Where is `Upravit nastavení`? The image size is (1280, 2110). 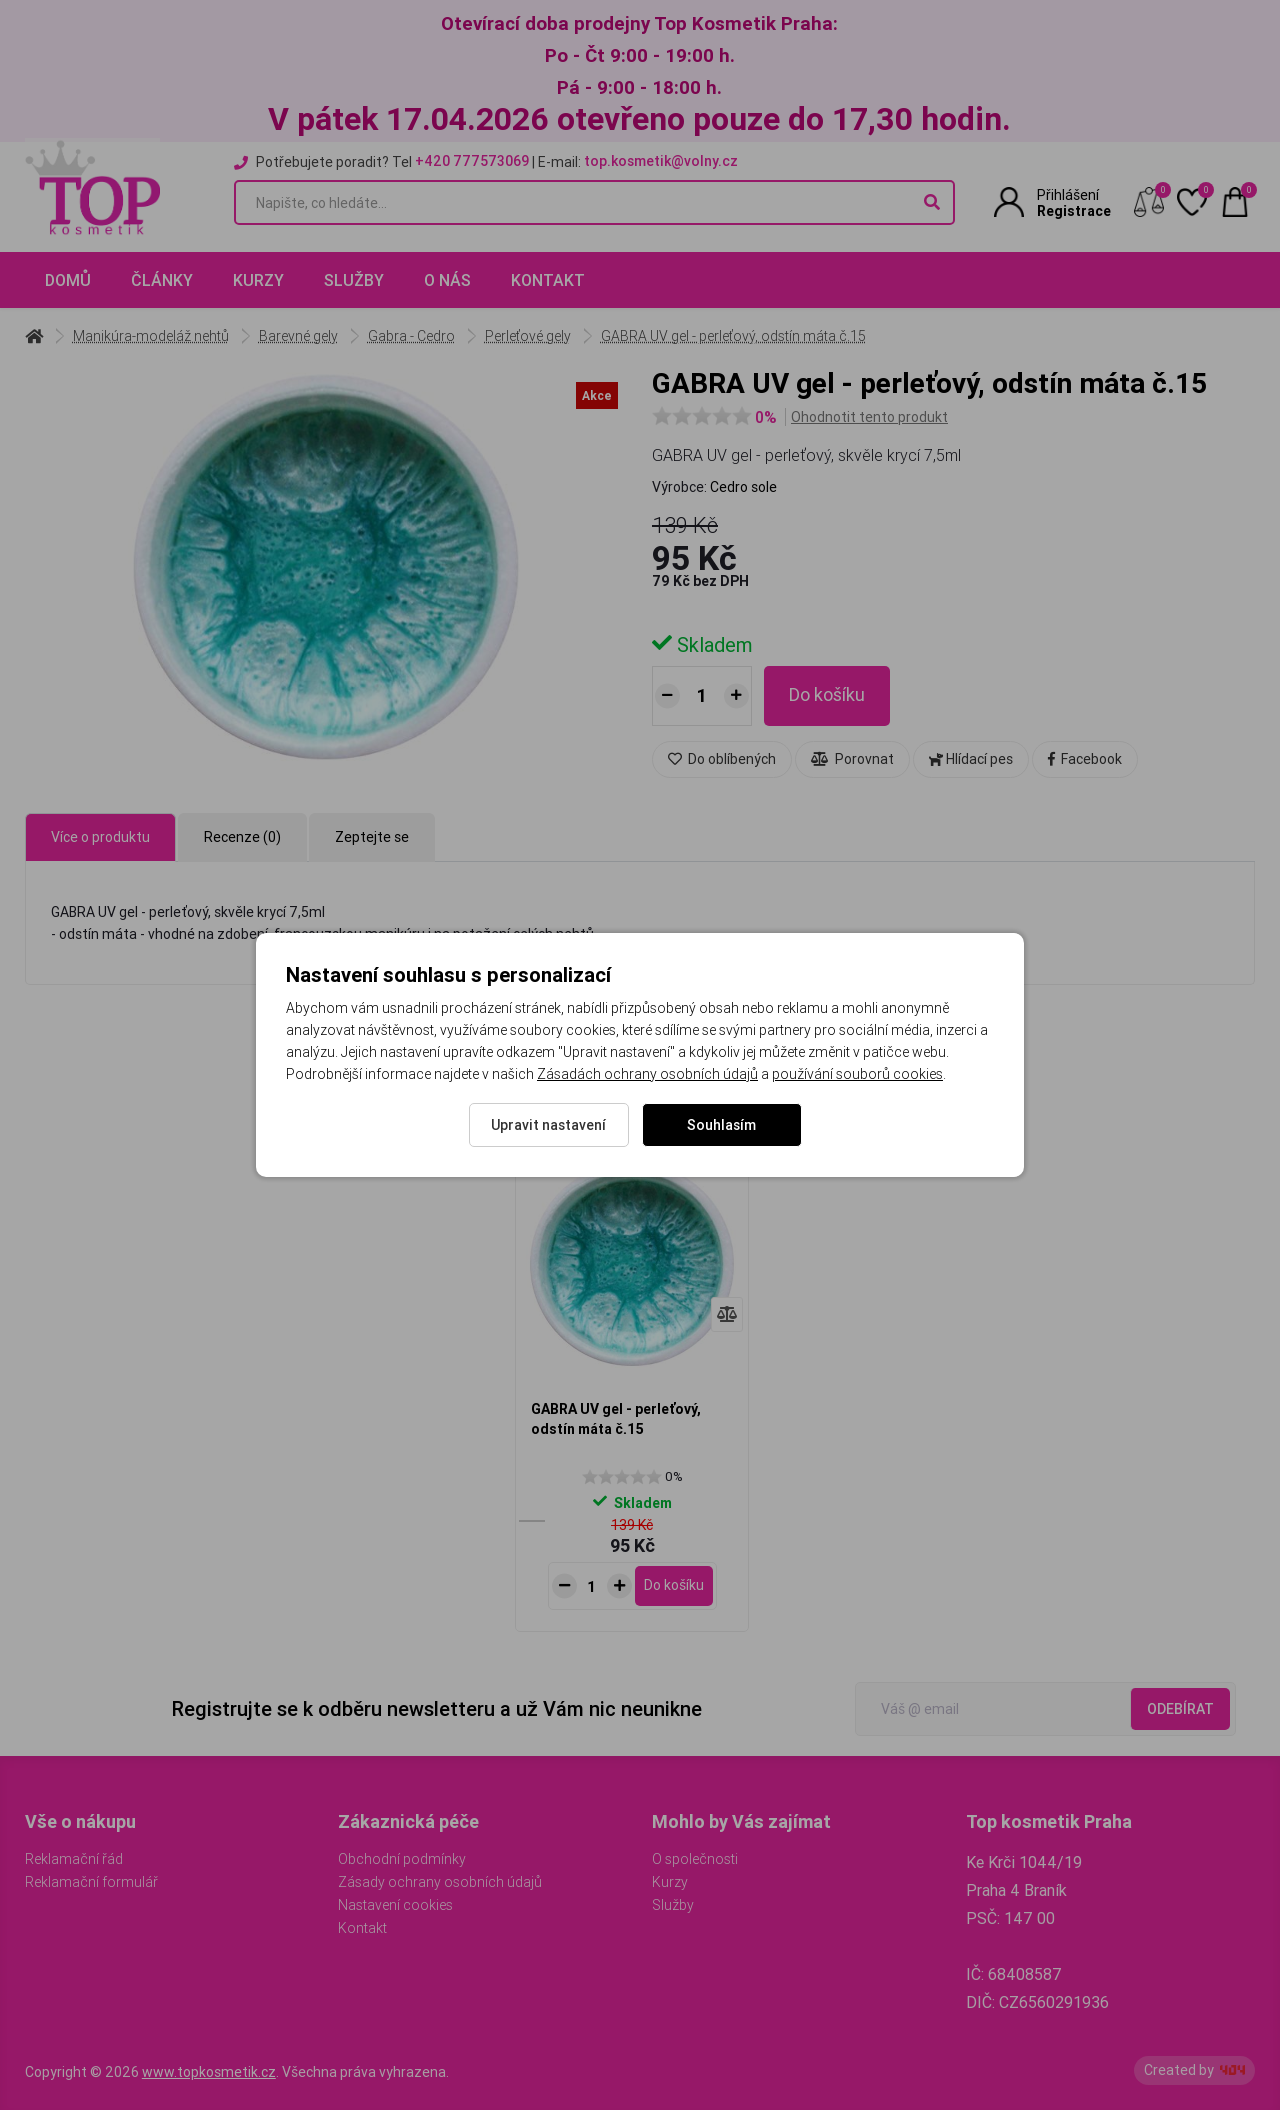 Upravit nastavení is located at coordinates (548, 1125).